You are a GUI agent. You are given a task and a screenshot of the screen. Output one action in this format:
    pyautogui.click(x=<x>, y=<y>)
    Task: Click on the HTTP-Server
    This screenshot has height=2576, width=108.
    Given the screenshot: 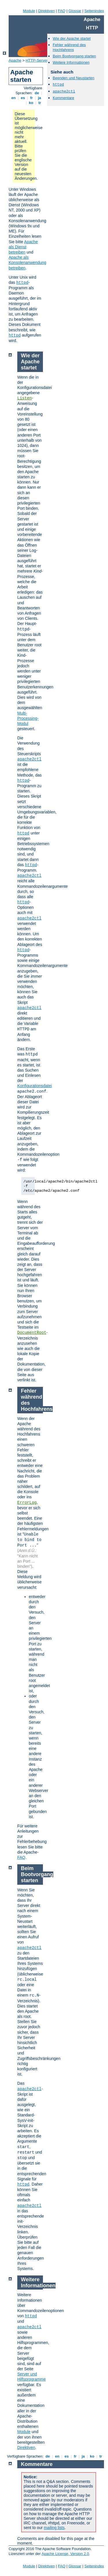 What is the action you would take?
    pyautogui.click(x=37, y=60)
    